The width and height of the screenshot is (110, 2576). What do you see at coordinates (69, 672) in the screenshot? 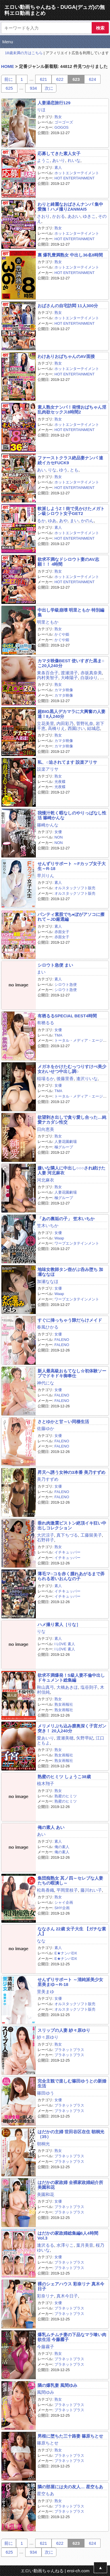
I see `渡瀬清子` at bounding box center [69, 672].